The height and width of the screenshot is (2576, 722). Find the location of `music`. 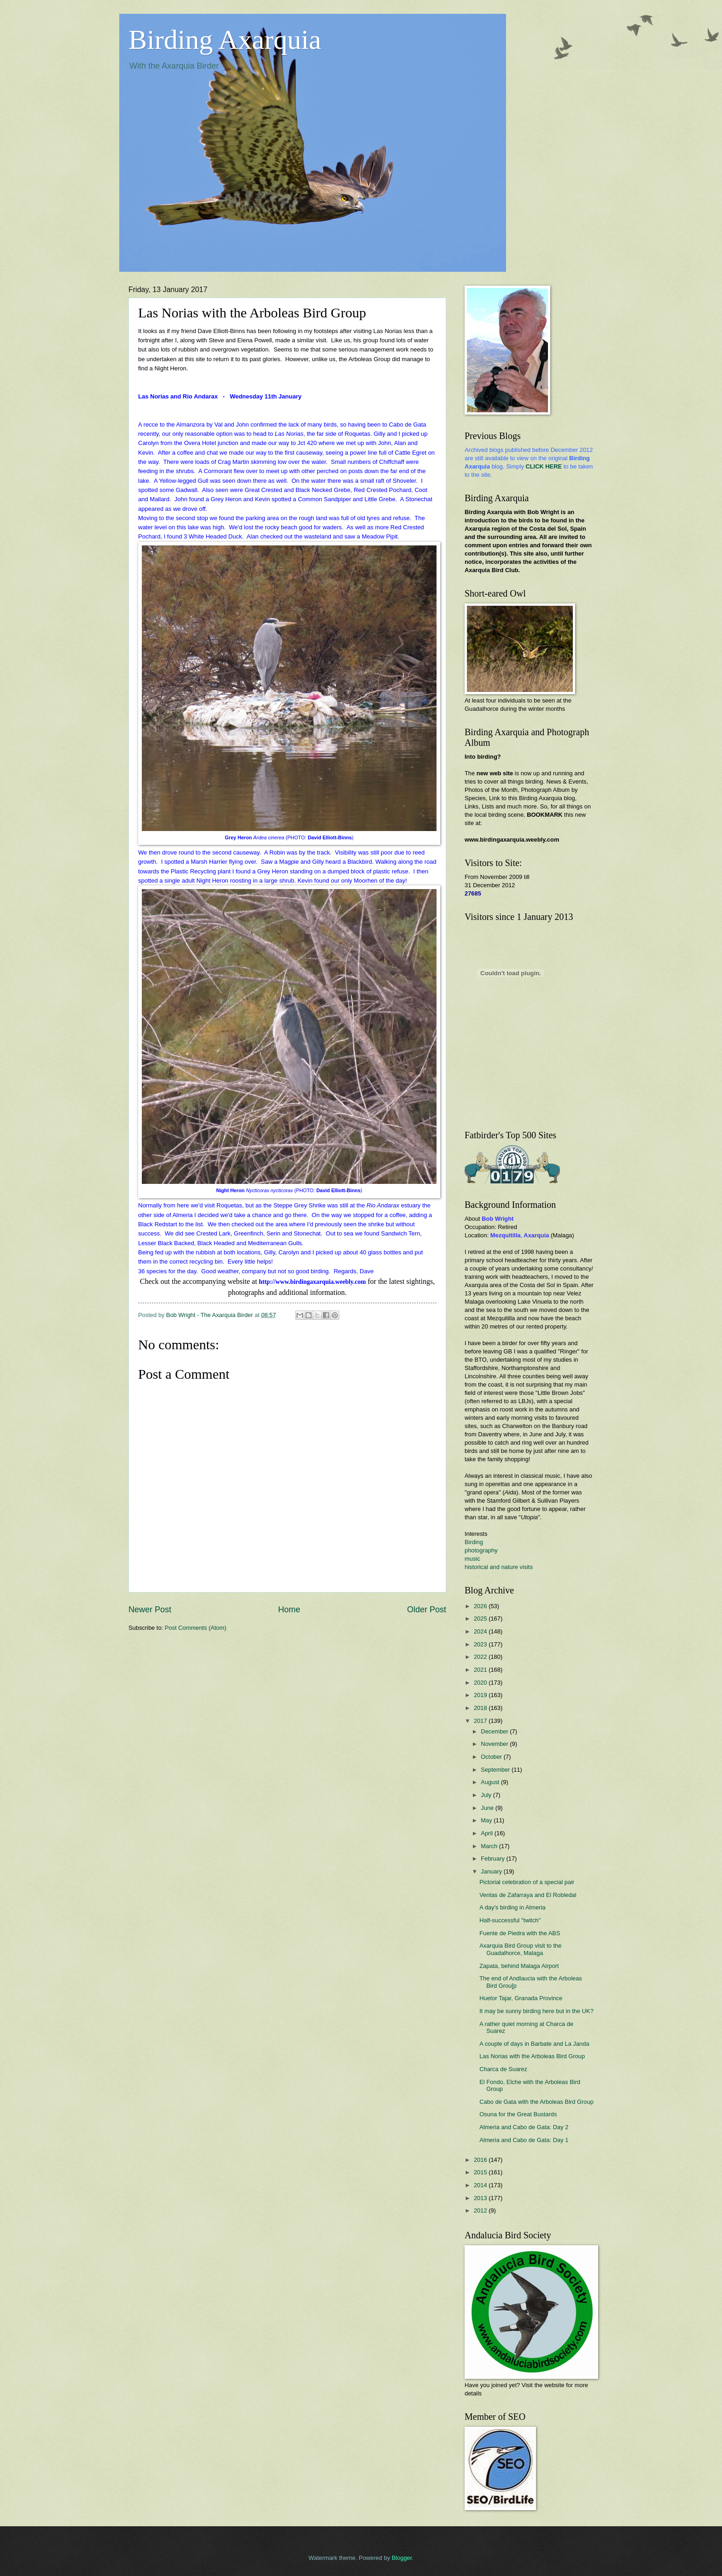

music is located at coordinates (472, 1558).